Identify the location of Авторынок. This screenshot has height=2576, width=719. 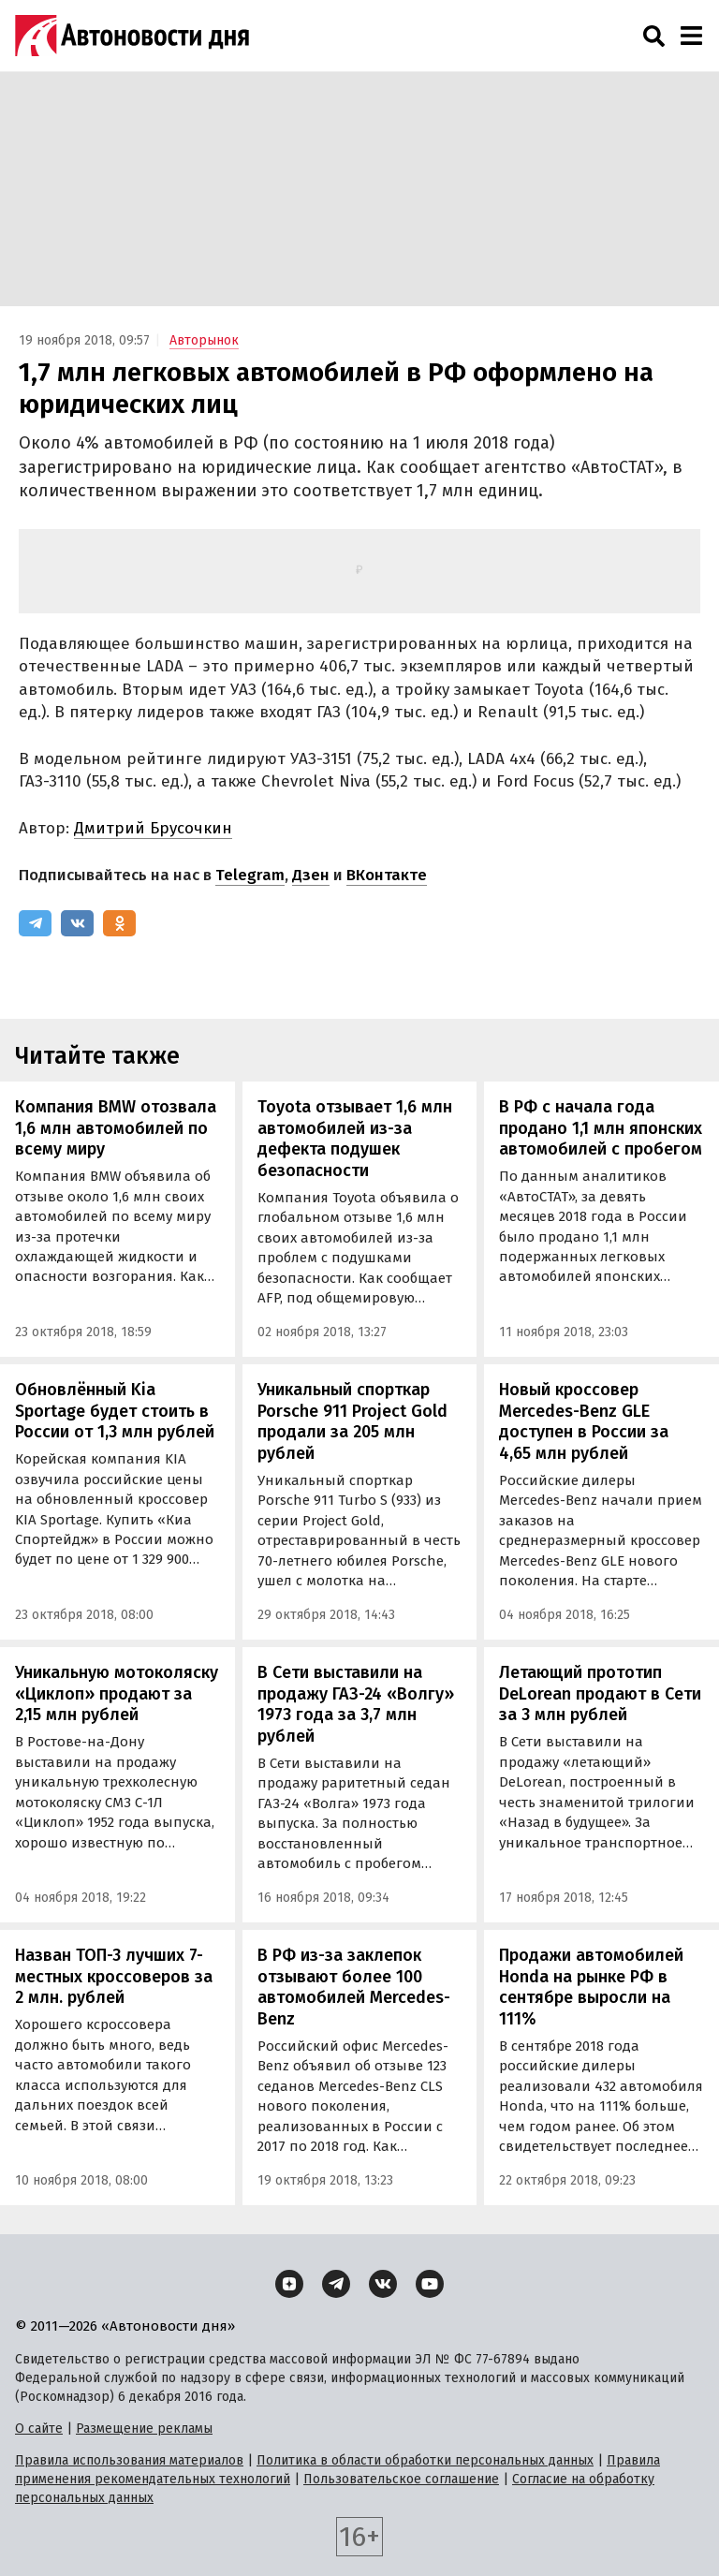
(204, 340).